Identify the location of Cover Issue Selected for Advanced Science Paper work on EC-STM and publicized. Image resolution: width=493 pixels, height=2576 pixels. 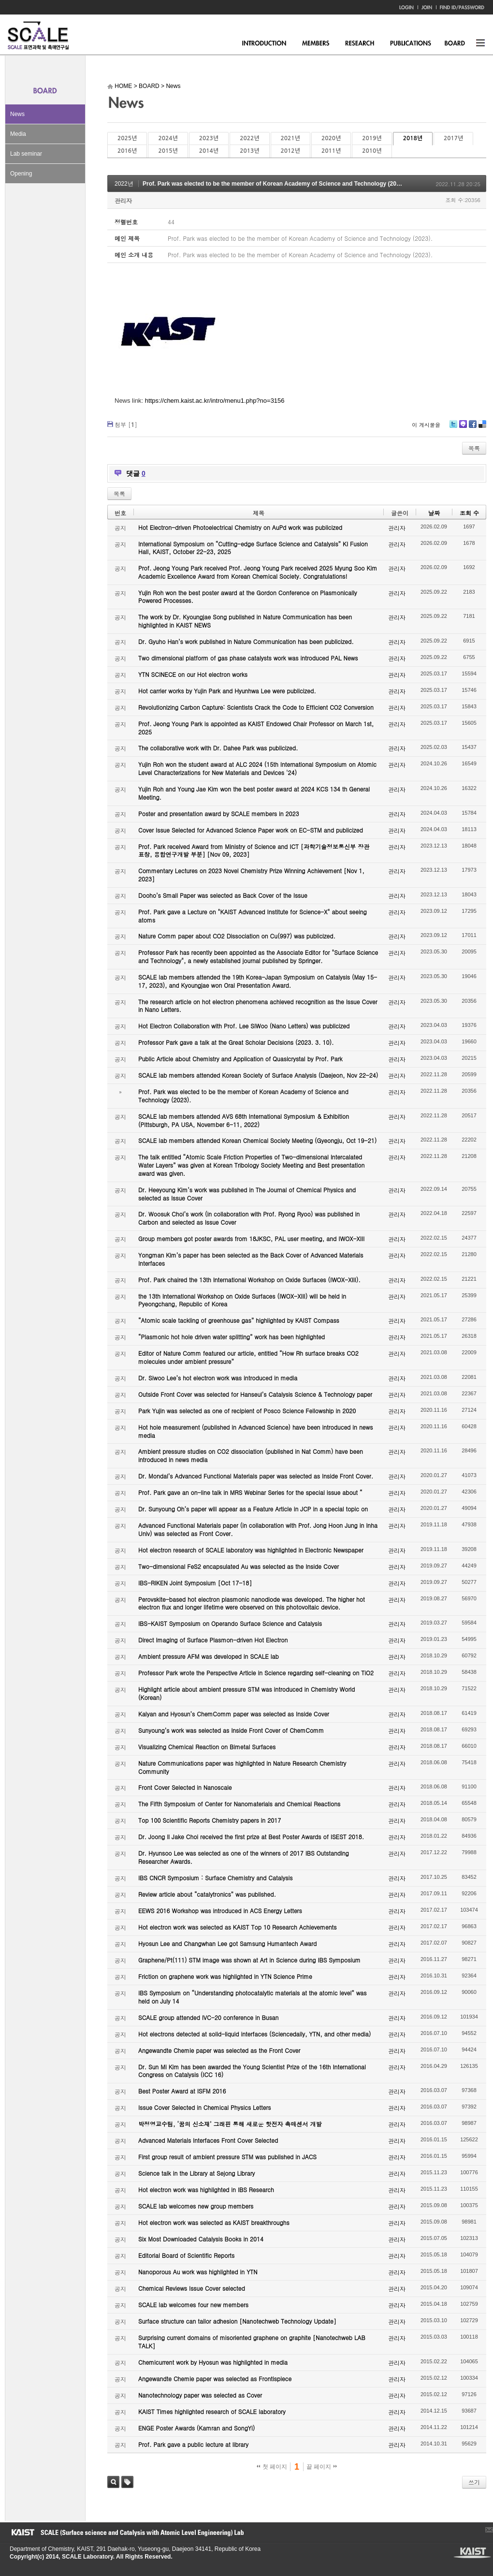
(250, 830).